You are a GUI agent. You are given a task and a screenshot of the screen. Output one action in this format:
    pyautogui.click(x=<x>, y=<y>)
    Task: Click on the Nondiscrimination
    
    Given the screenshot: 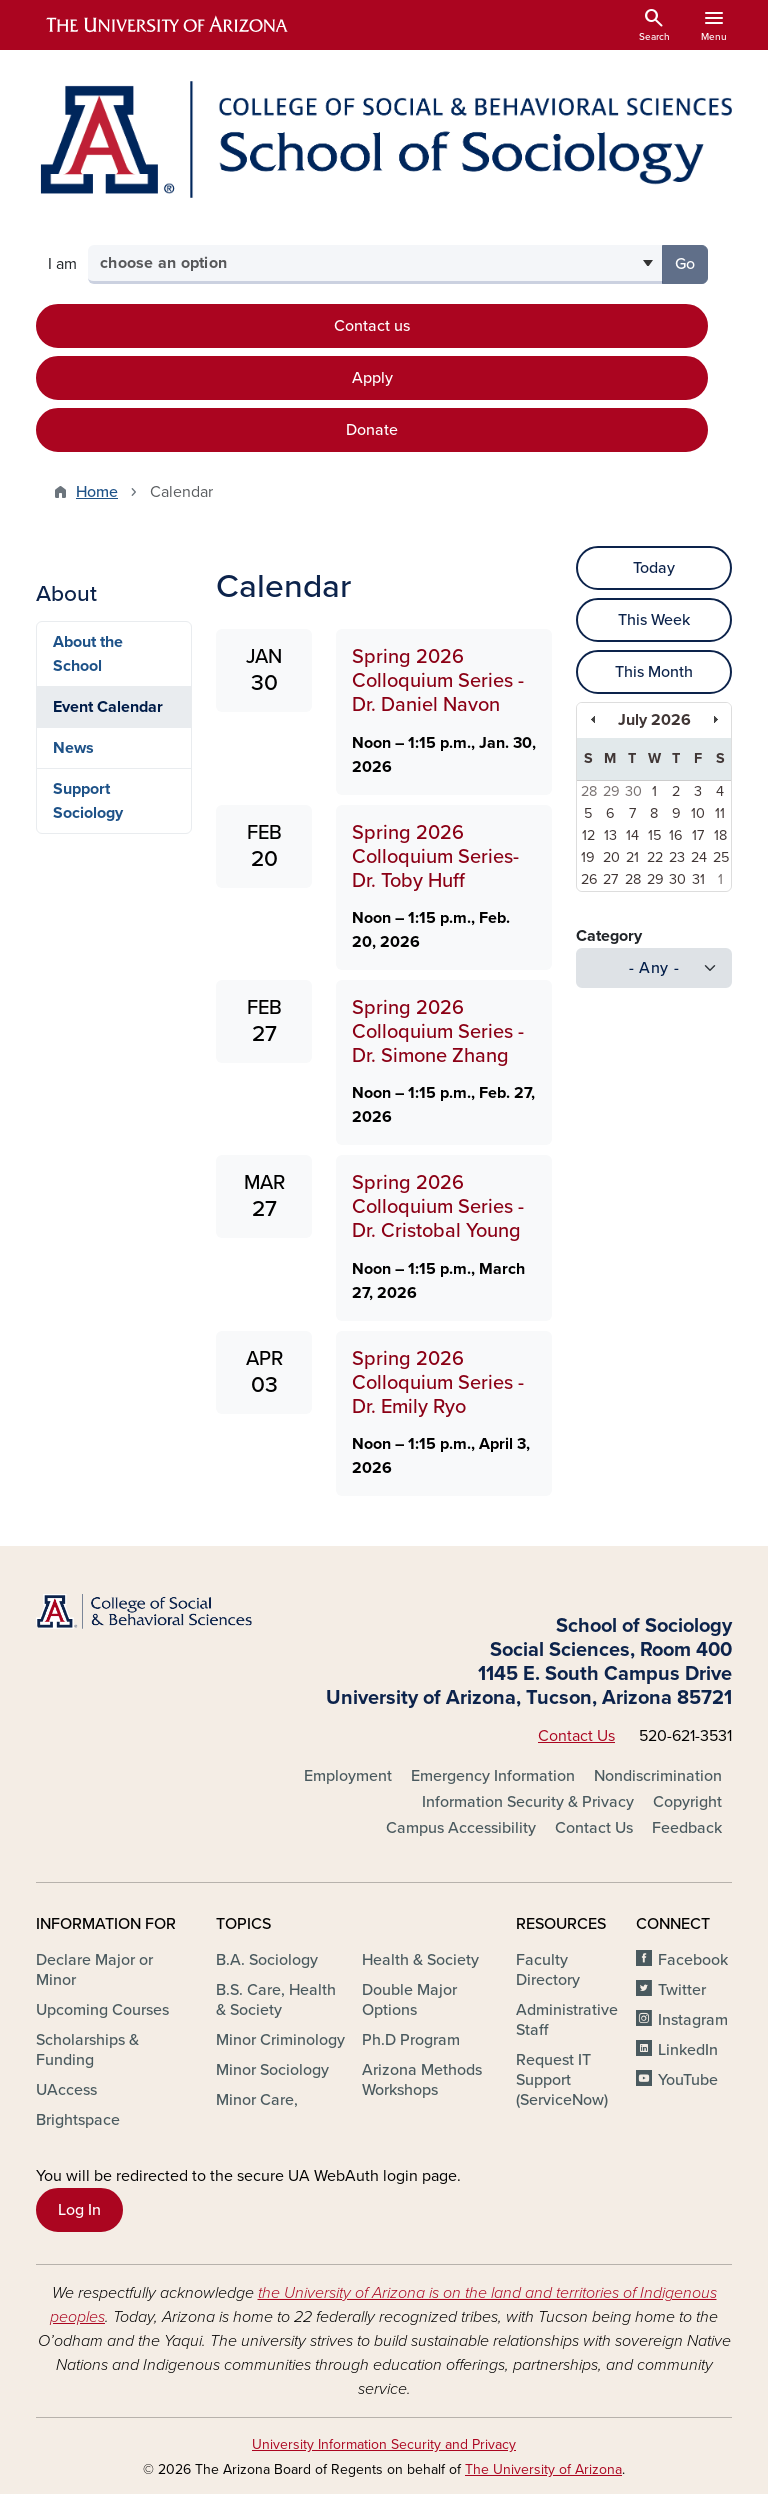 What is the action you would take?
    pyautogui.click(x=658, y=1776)
    